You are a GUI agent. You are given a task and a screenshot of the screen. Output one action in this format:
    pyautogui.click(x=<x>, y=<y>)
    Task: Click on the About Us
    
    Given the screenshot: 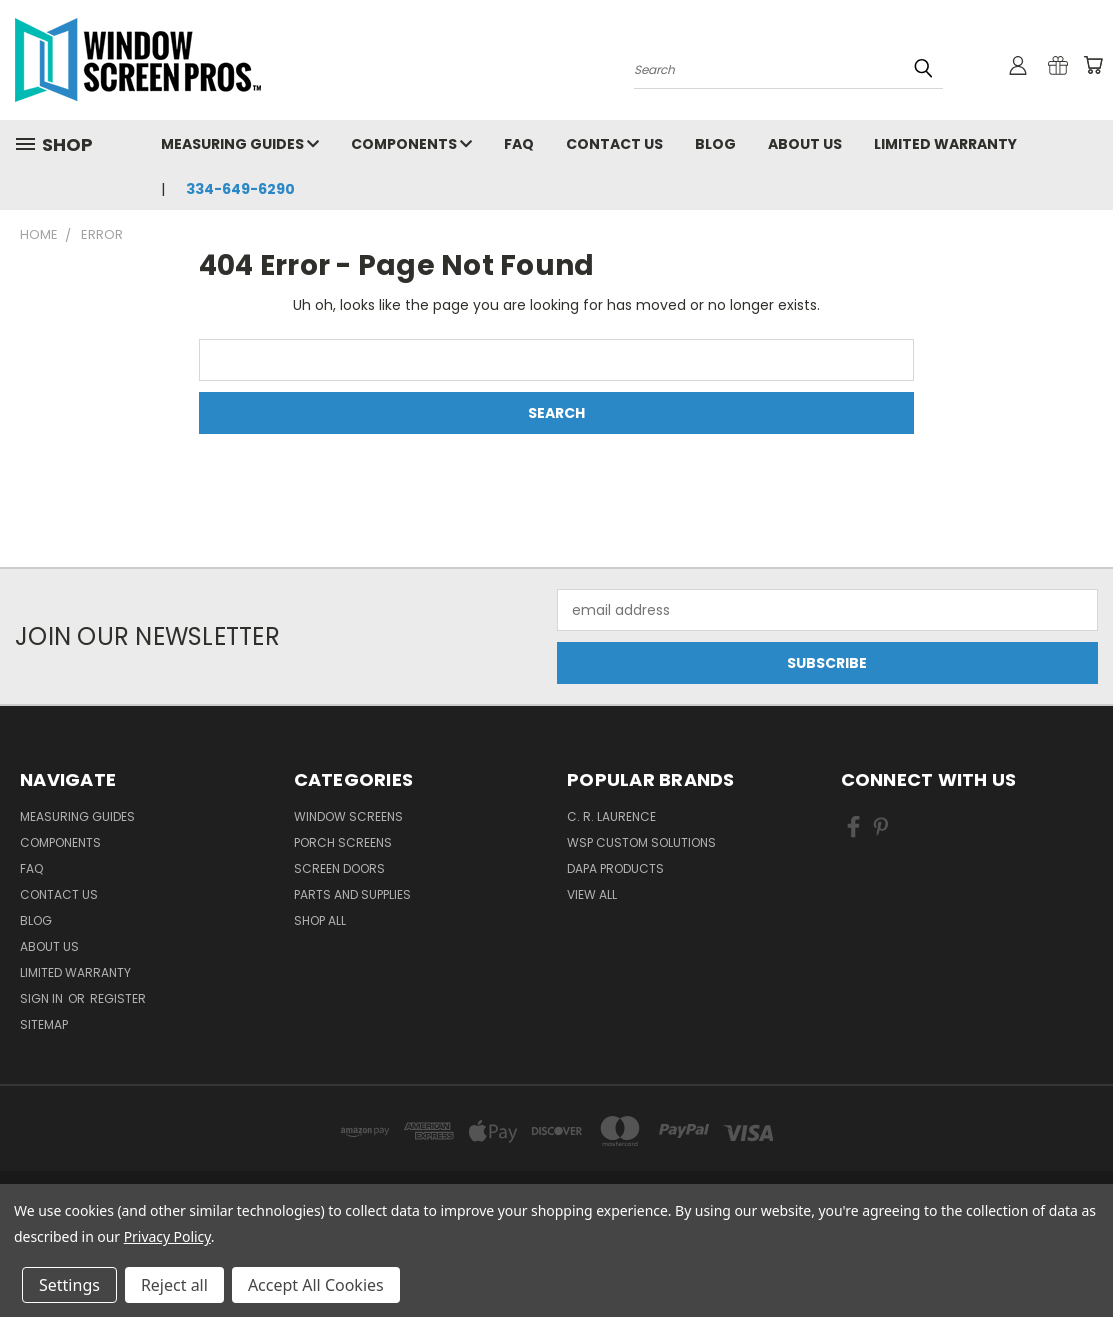 What is the action you would take?
    pyautogui.click(x=805, y=144)
    